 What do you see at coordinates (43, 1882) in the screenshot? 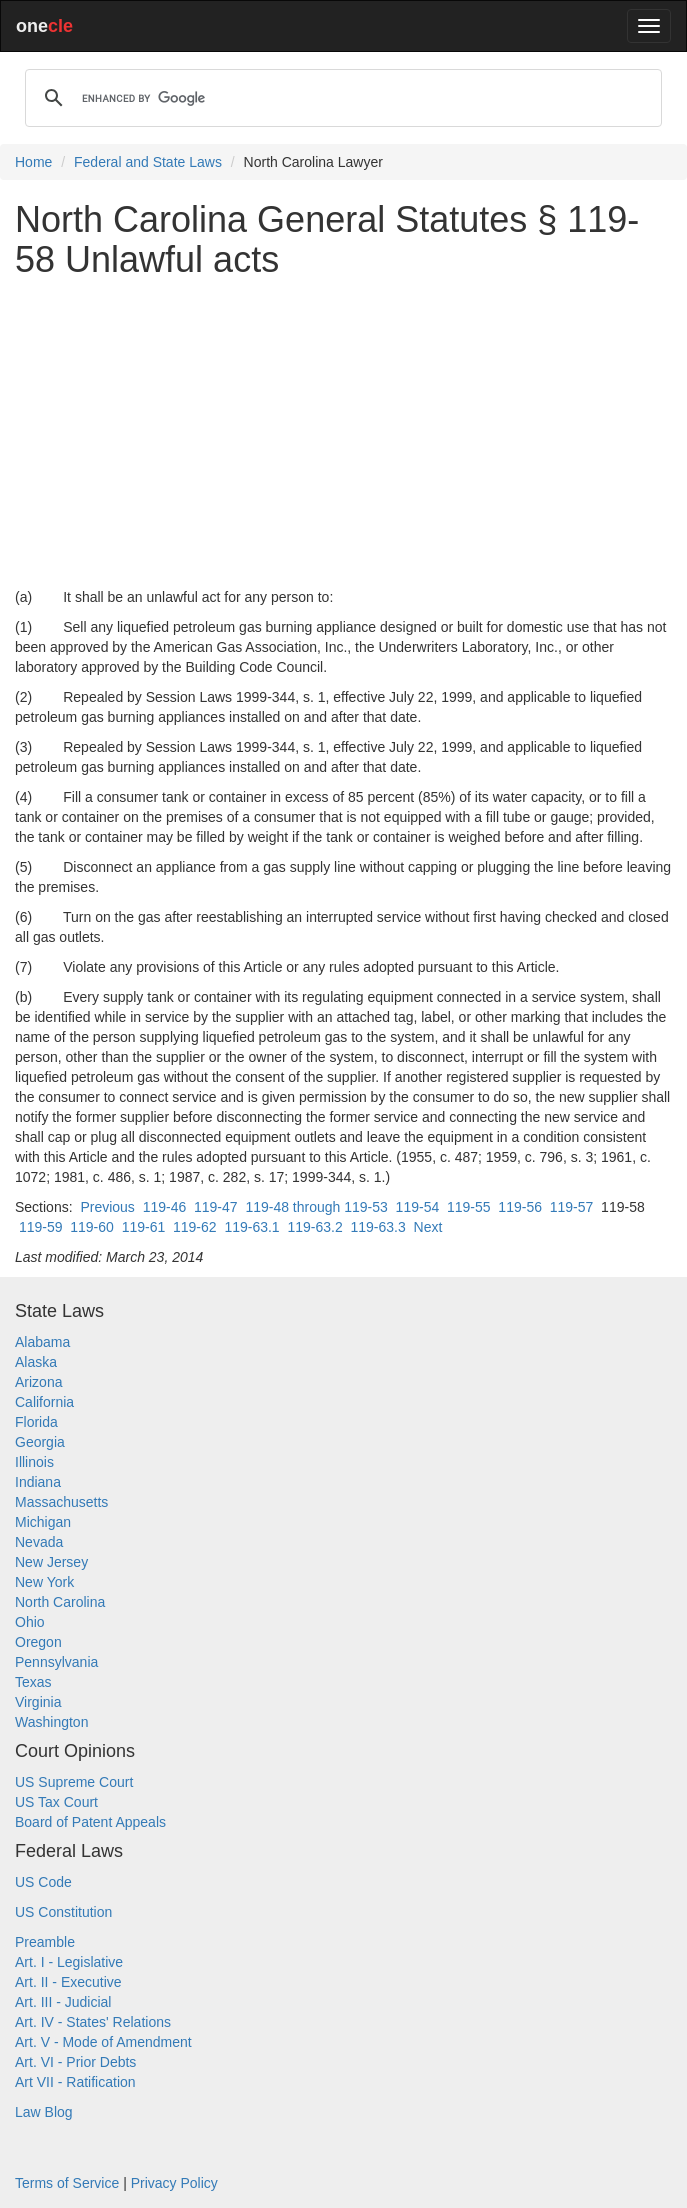
I see `US Code` at bounding box center [43, 1882].